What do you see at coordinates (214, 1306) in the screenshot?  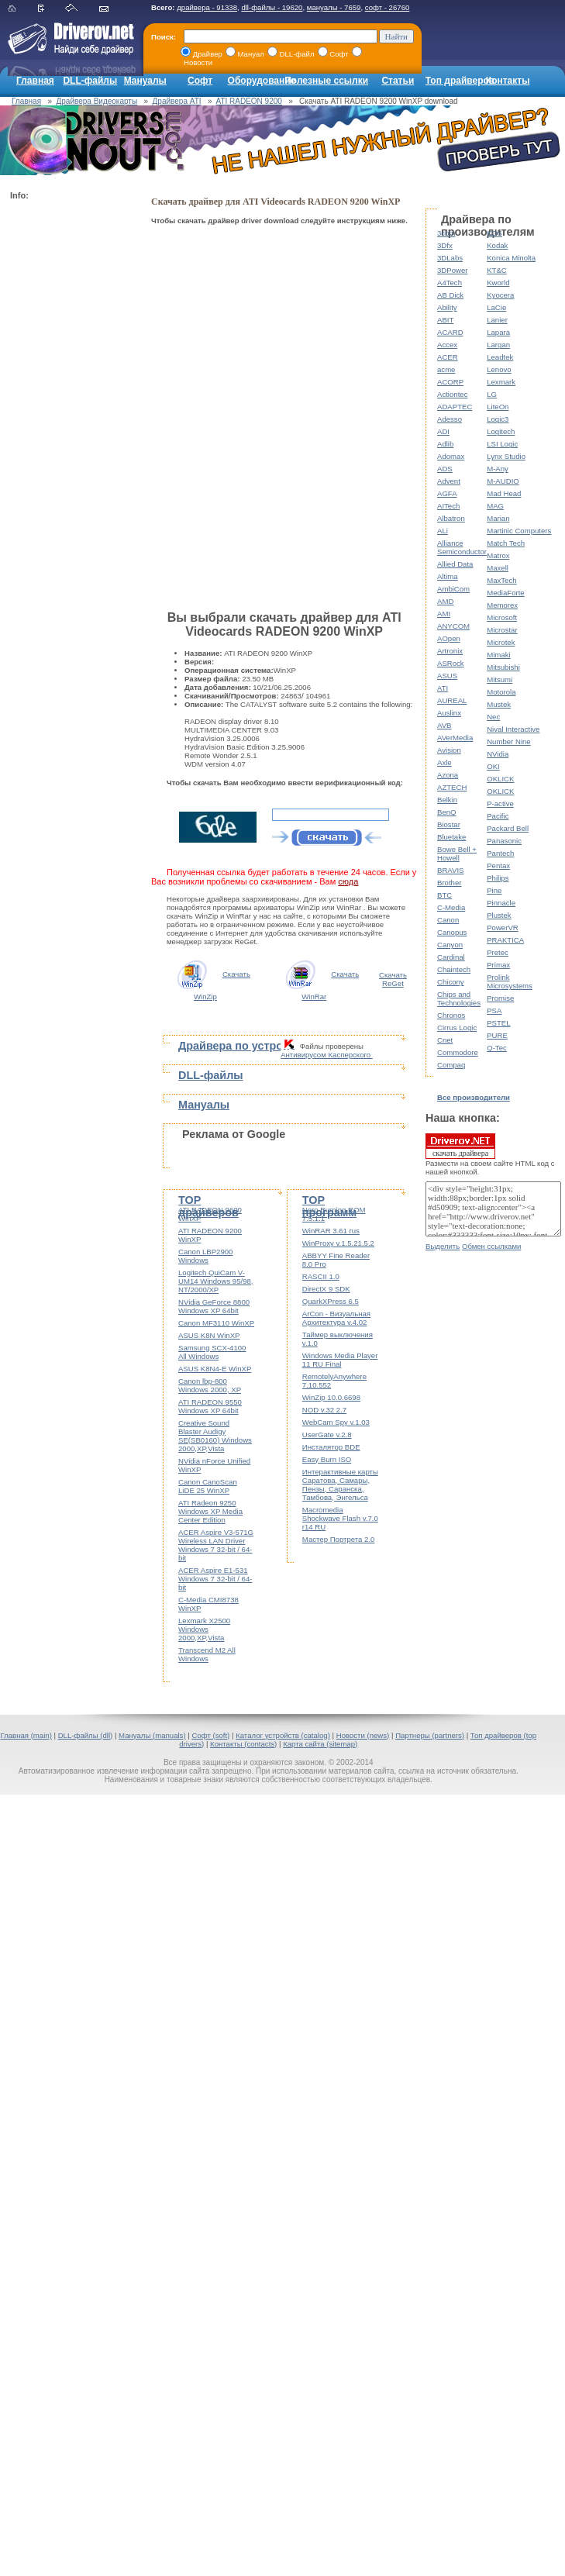 I see `NVidia GeForce 8800 Windows XP 64bit` at bounding box center [214, 1306].